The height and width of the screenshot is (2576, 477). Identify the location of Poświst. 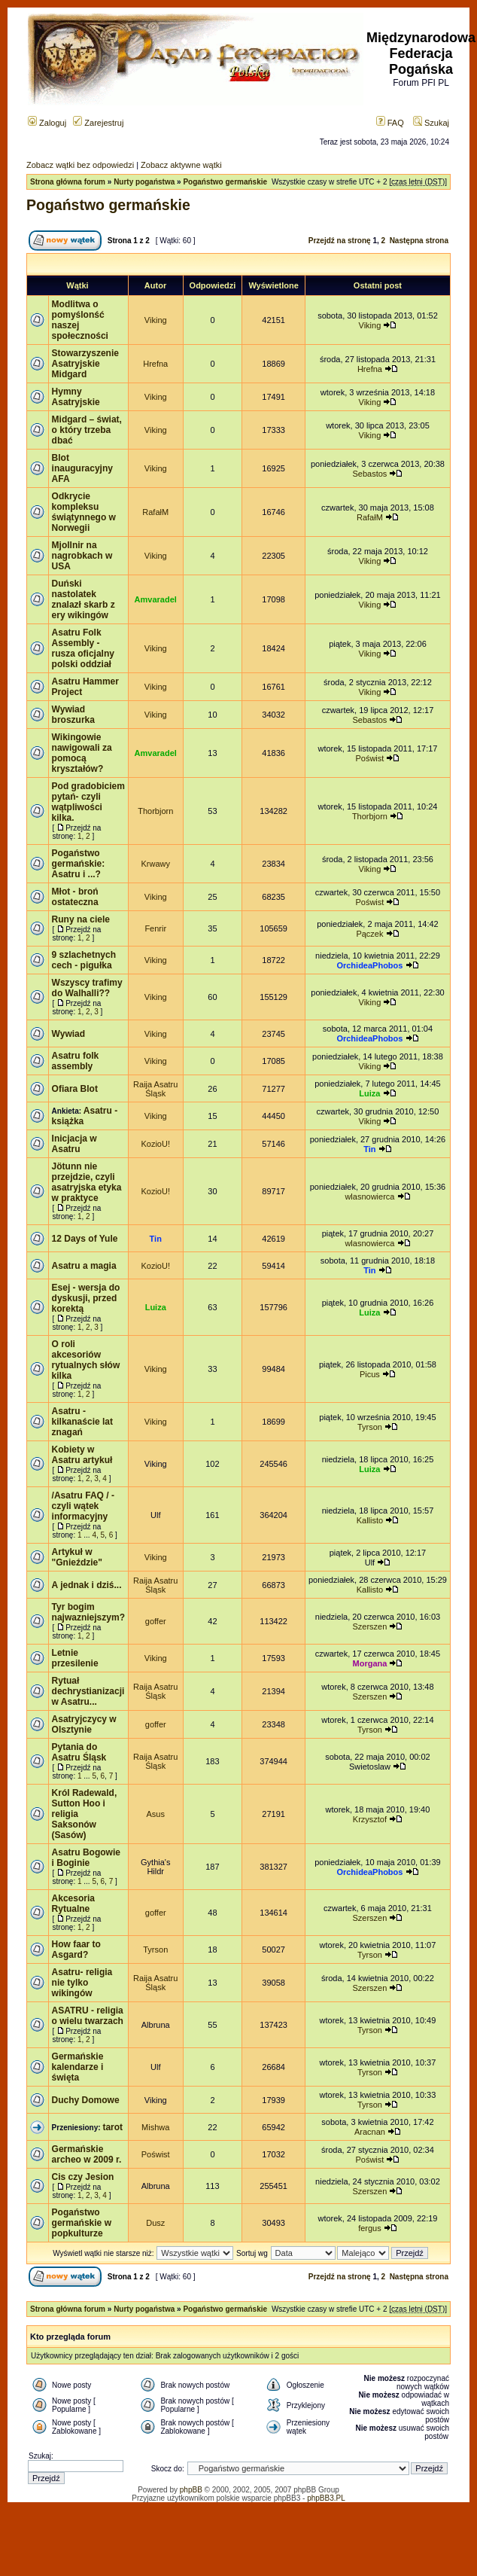
(369, 758).